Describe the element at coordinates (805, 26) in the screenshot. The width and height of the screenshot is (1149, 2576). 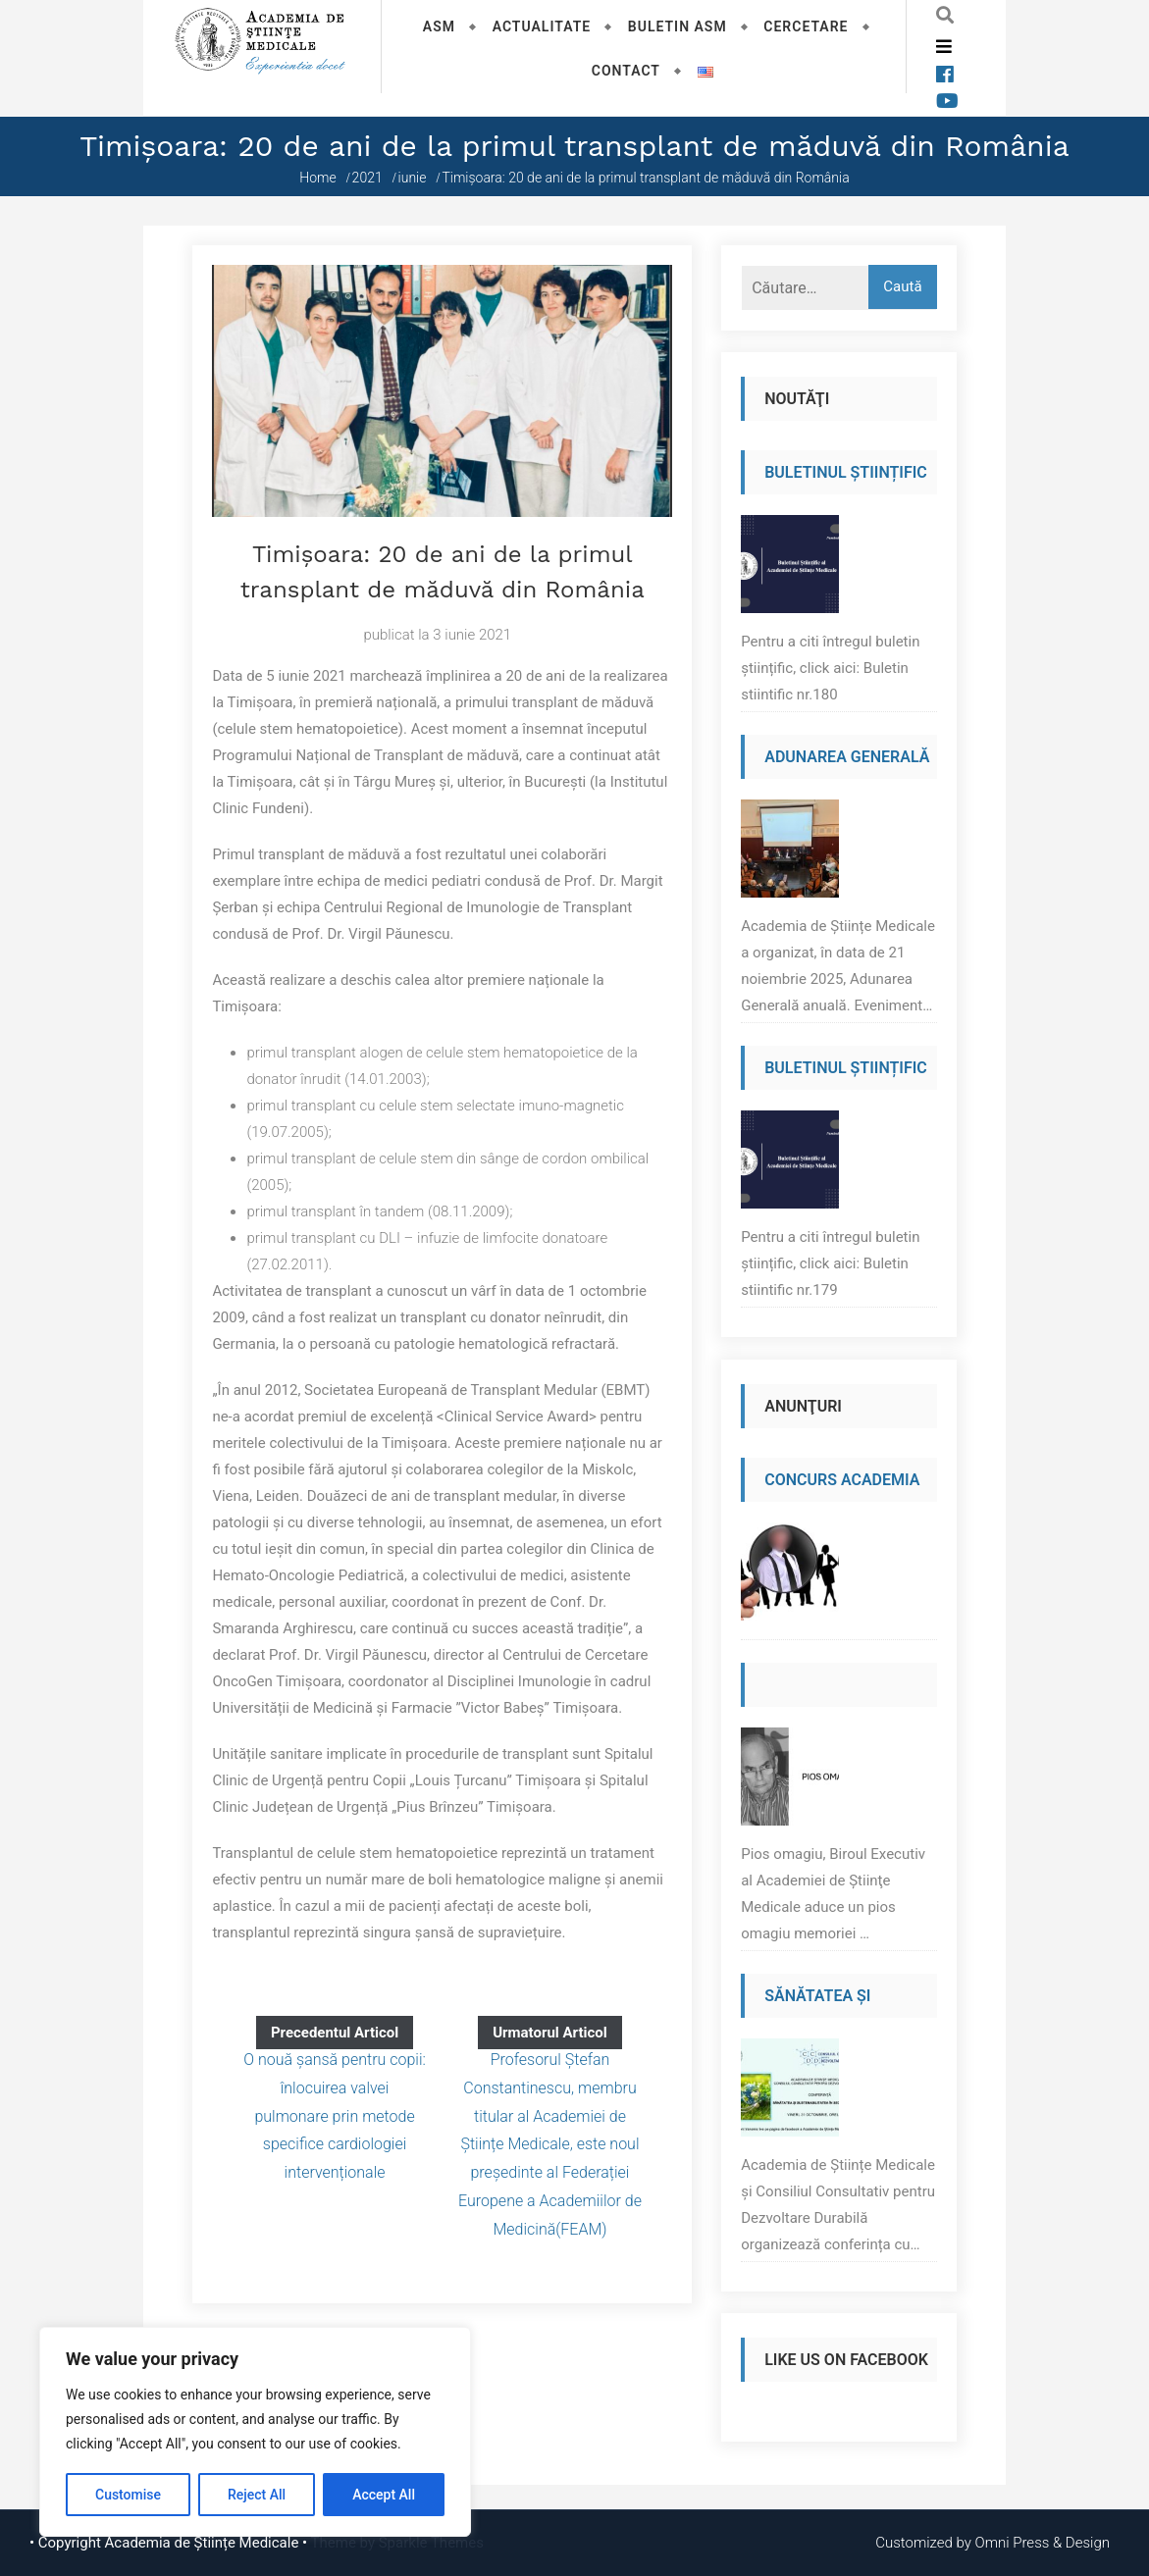
I see `Cercetare` at that location.